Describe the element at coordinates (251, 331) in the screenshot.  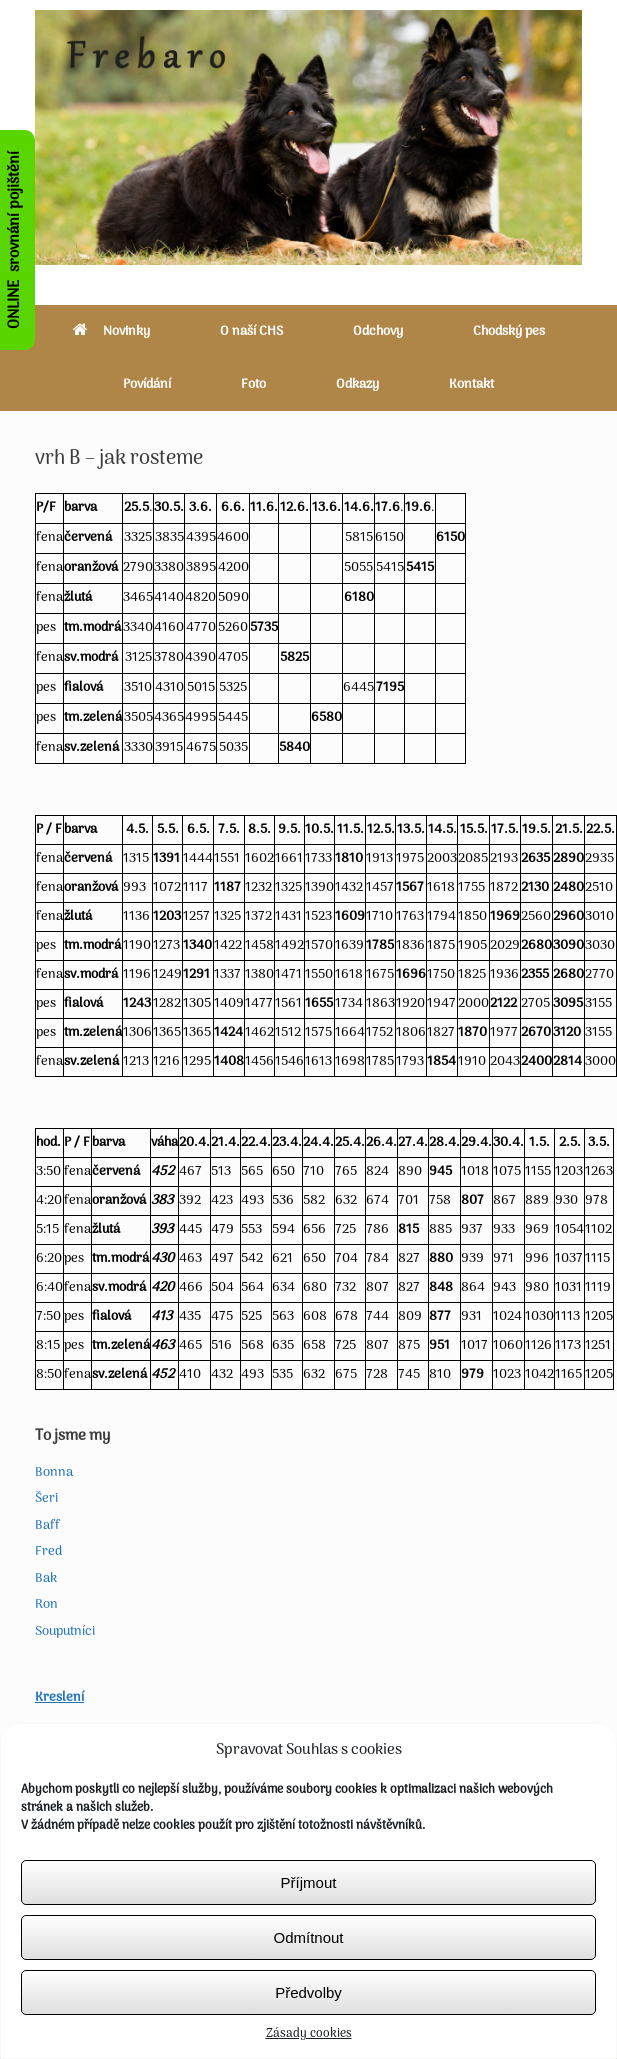
I see `O naší CHS` at that location.